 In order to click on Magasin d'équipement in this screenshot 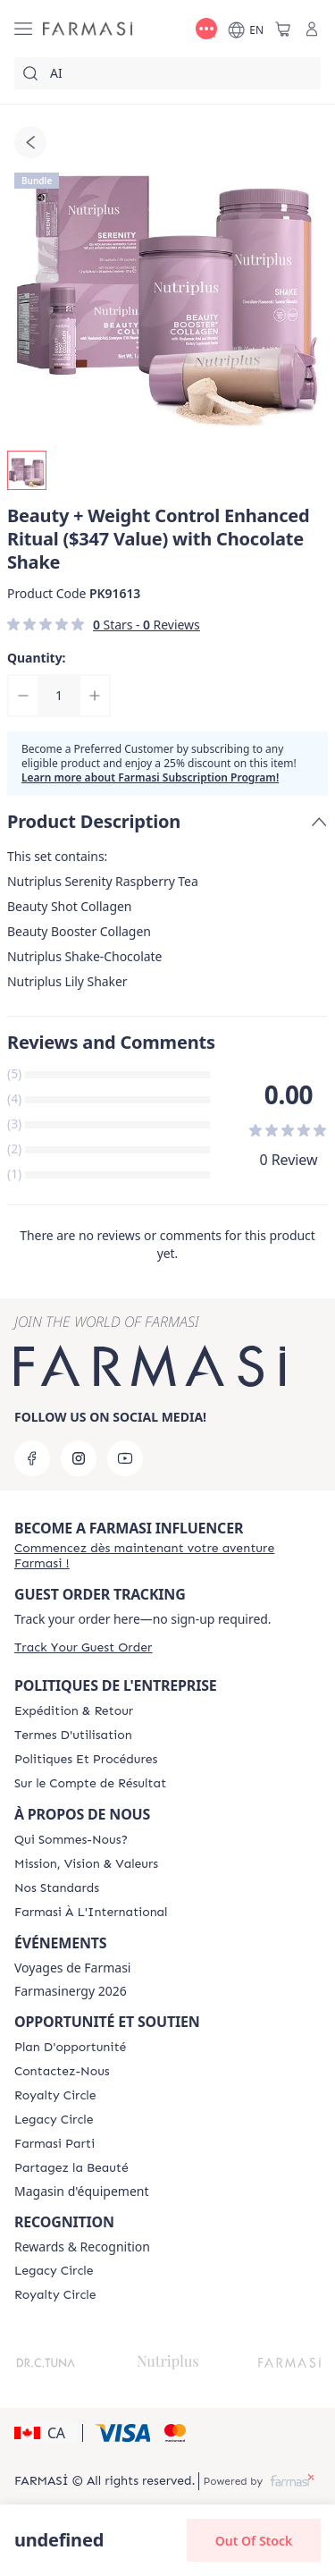, I will do `click(81, 2191)`.